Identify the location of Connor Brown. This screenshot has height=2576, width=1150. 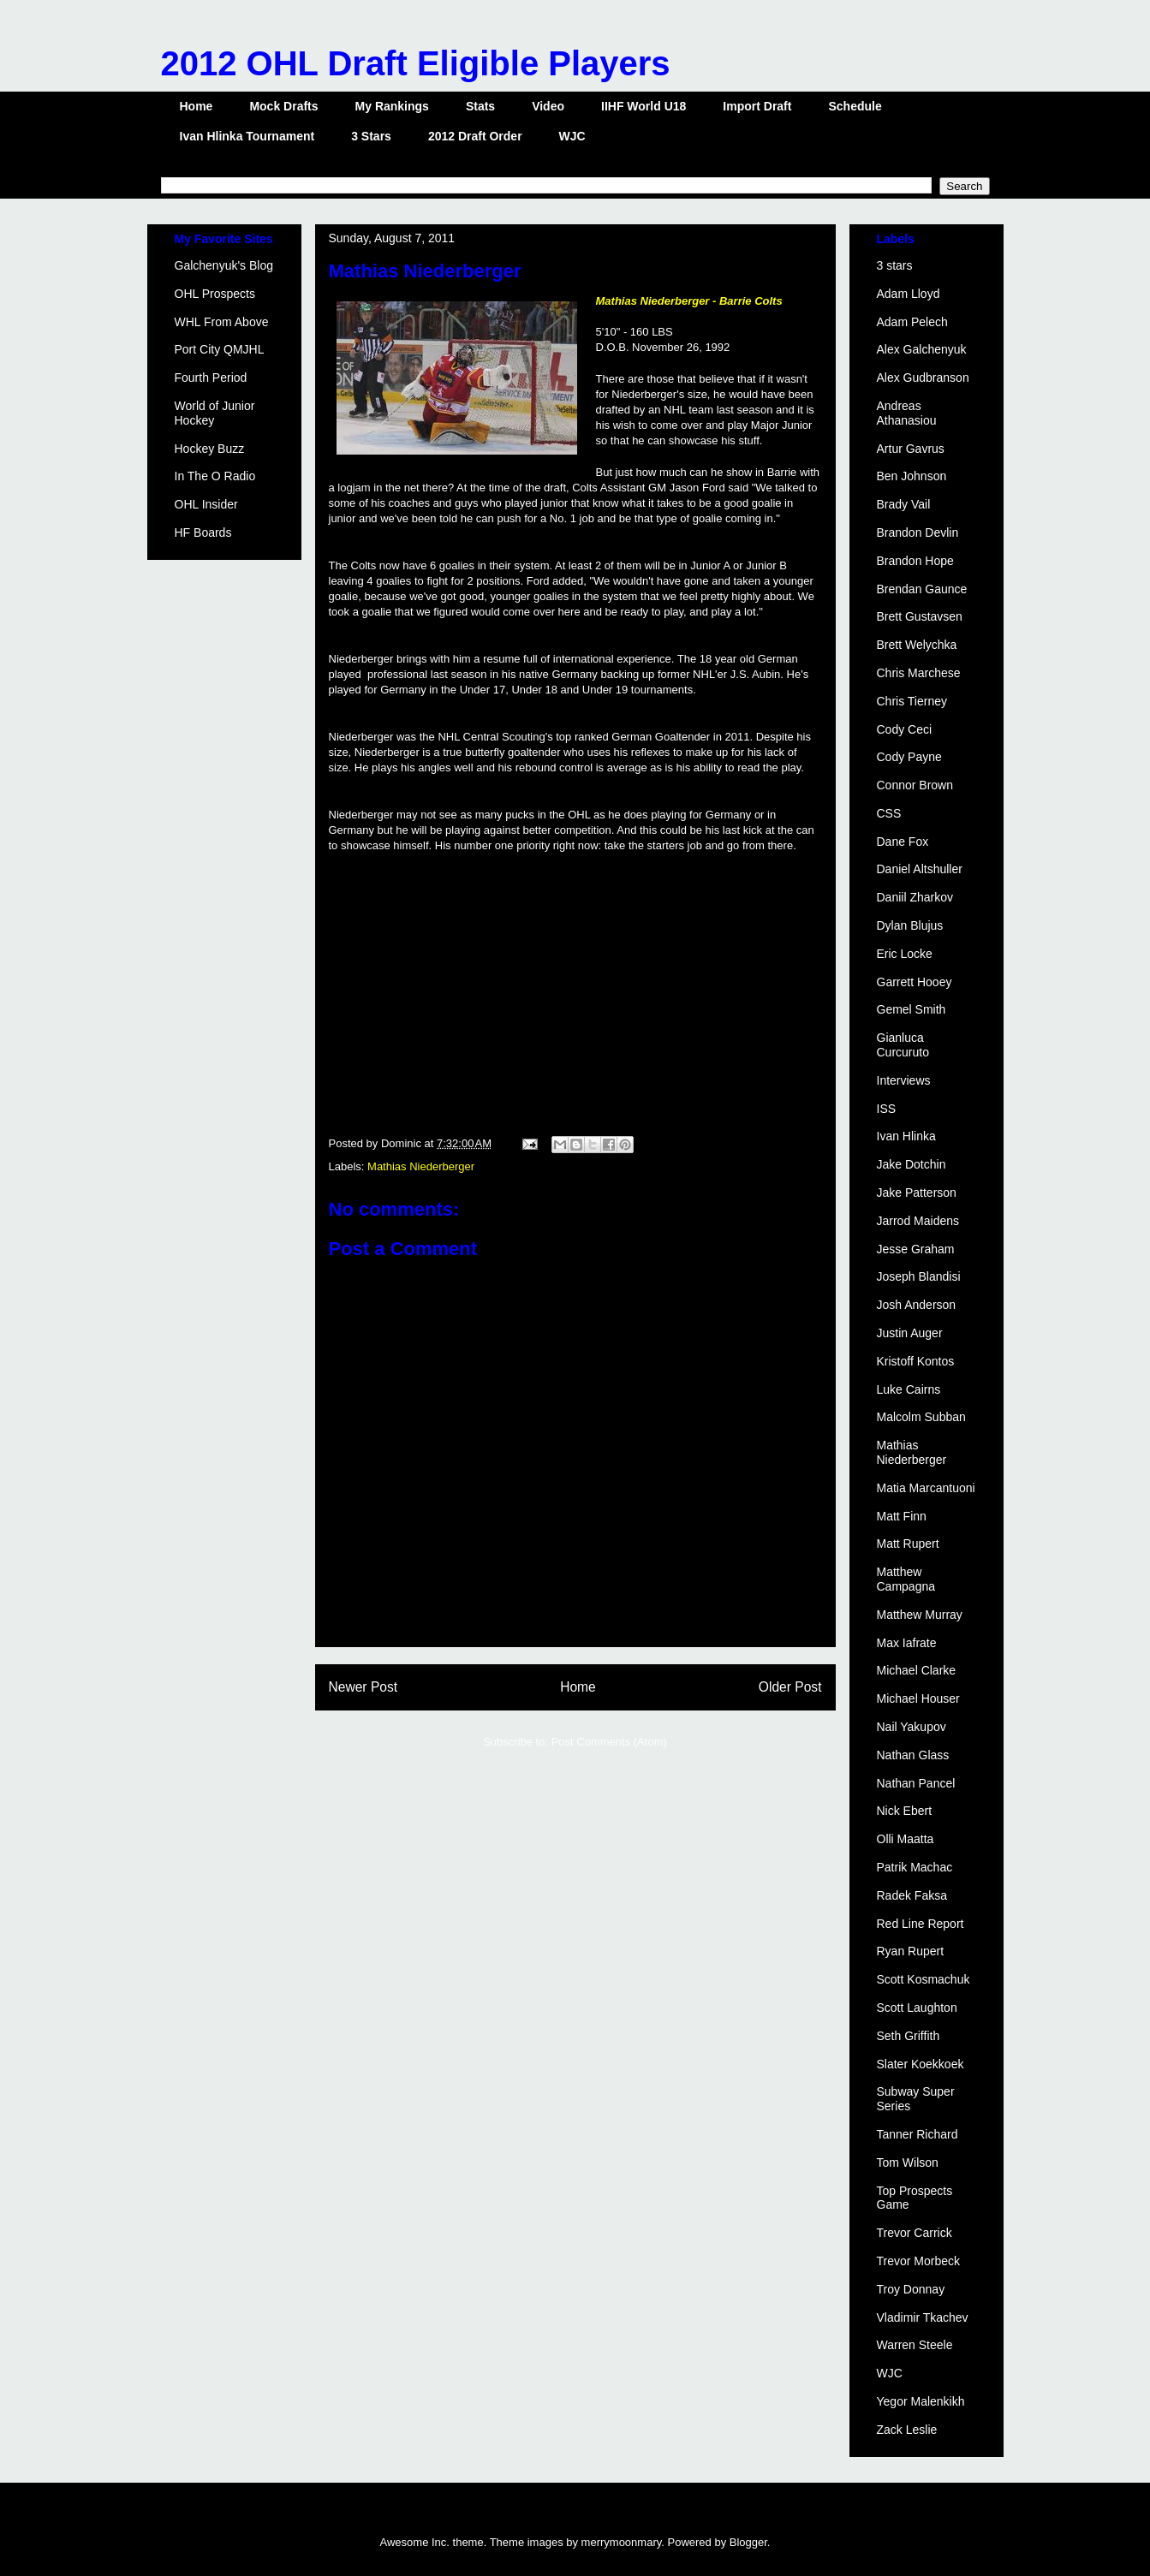
(915, 785).